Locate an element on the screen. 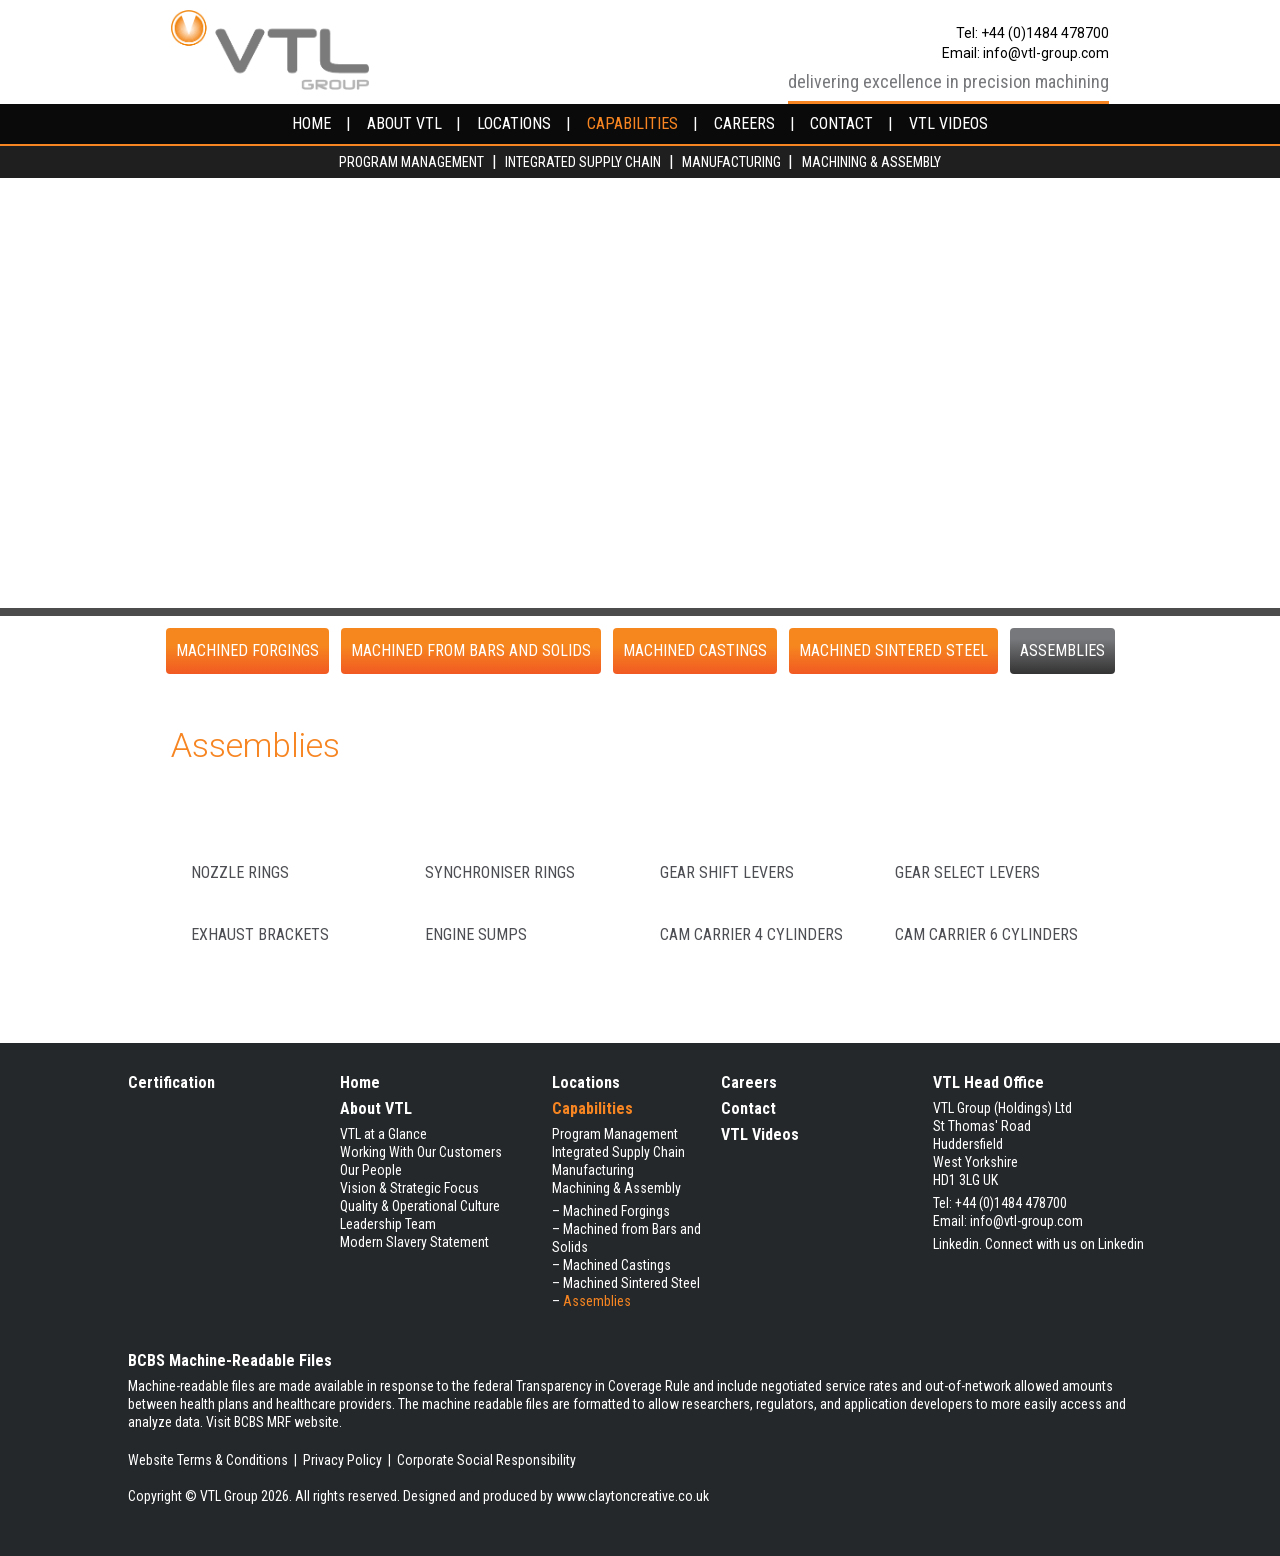  Integrated Supply Chain is located at coordinates (583, 162).